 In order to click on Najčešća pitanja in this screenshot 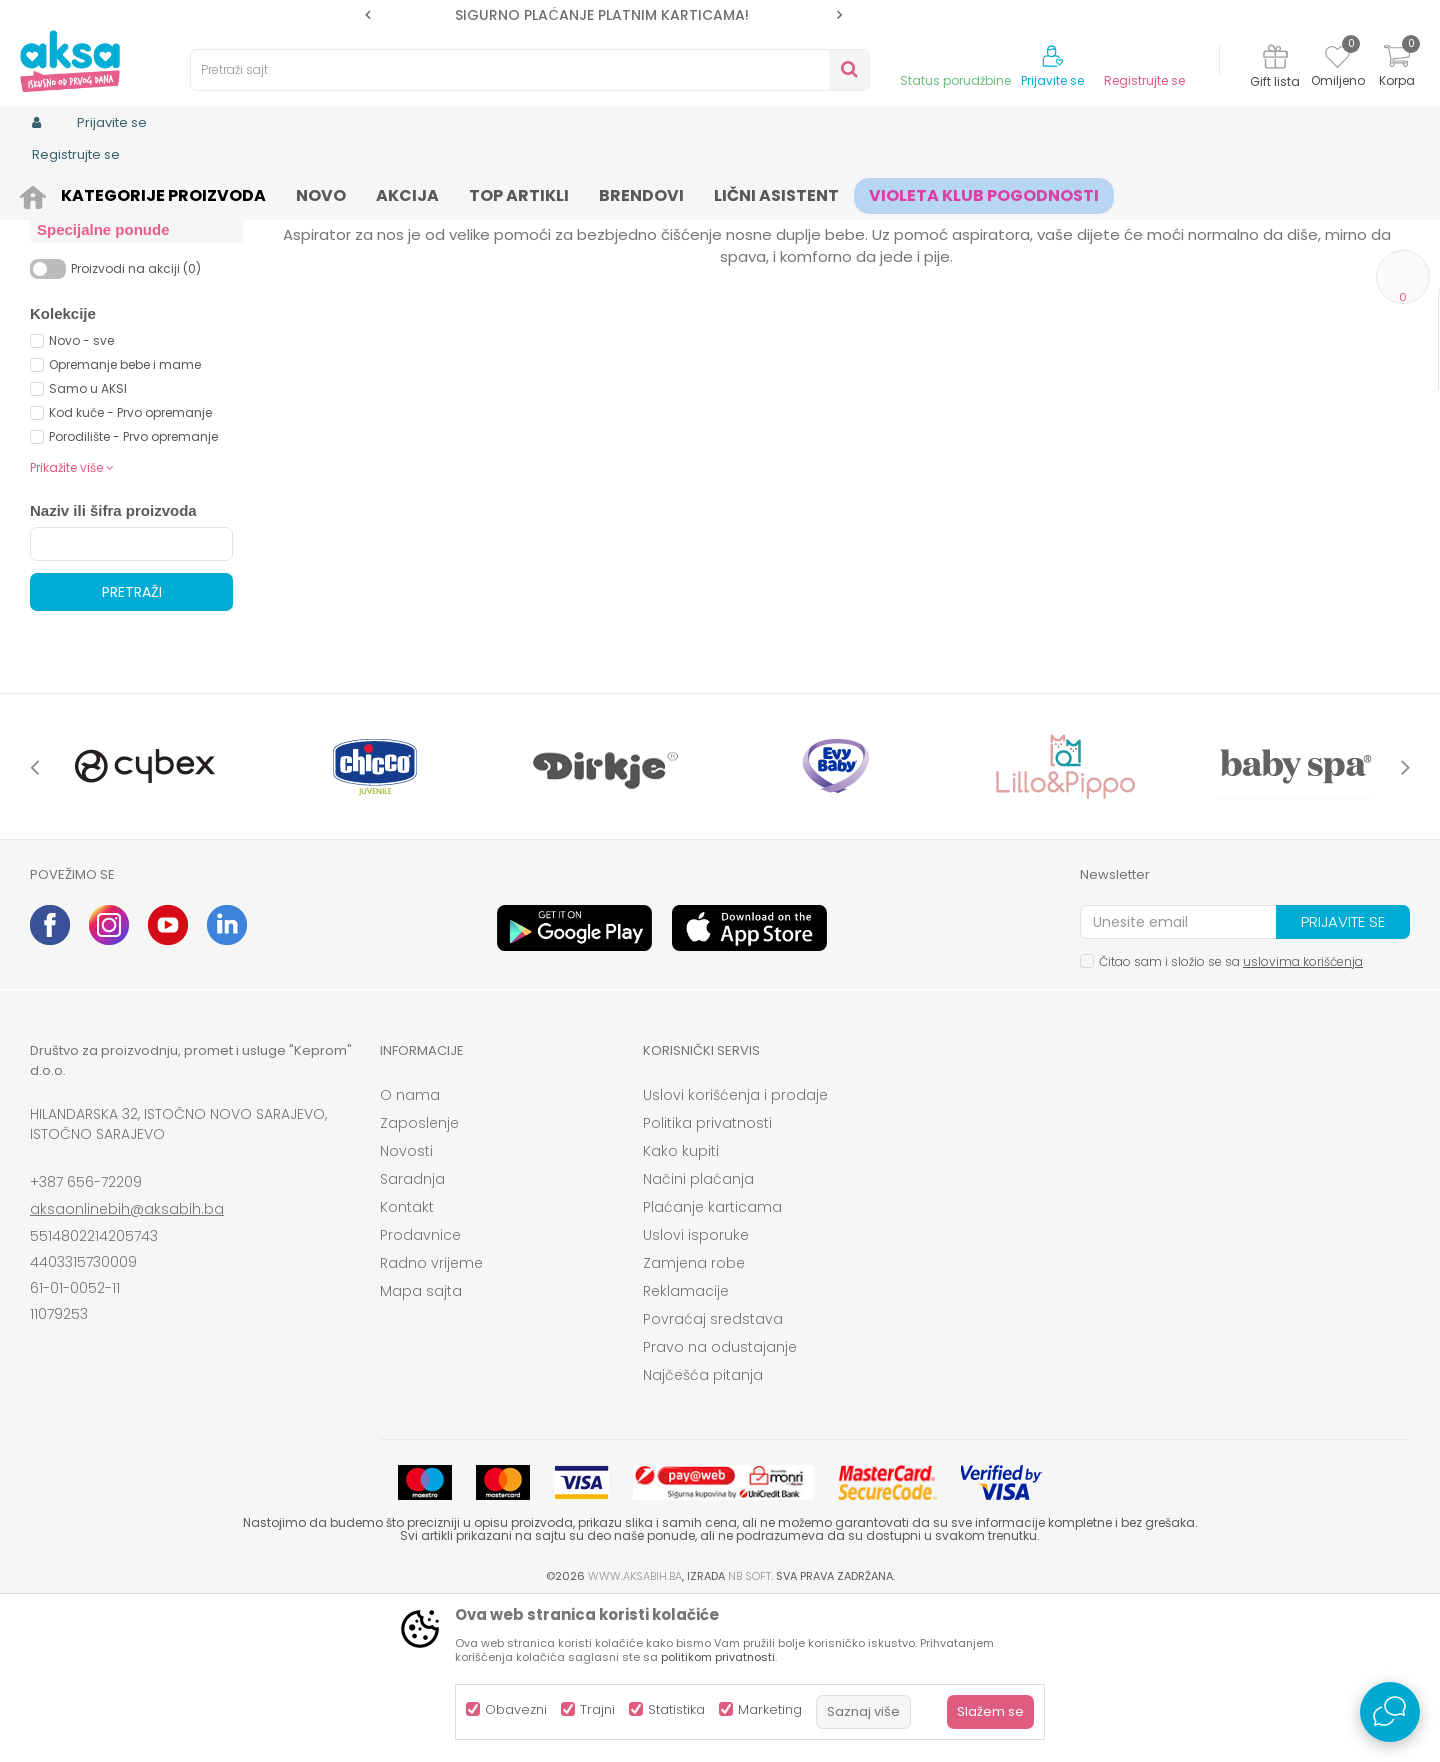, I will do `click(703, 1530)`.